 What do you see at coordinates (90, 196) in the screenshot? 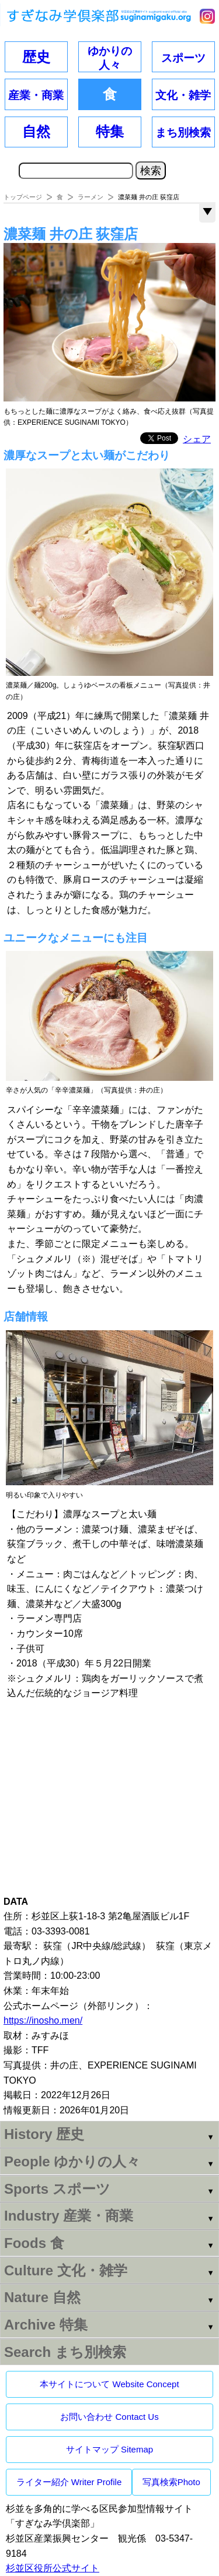
I see `ラーメン` at bounding box center [90, 196].